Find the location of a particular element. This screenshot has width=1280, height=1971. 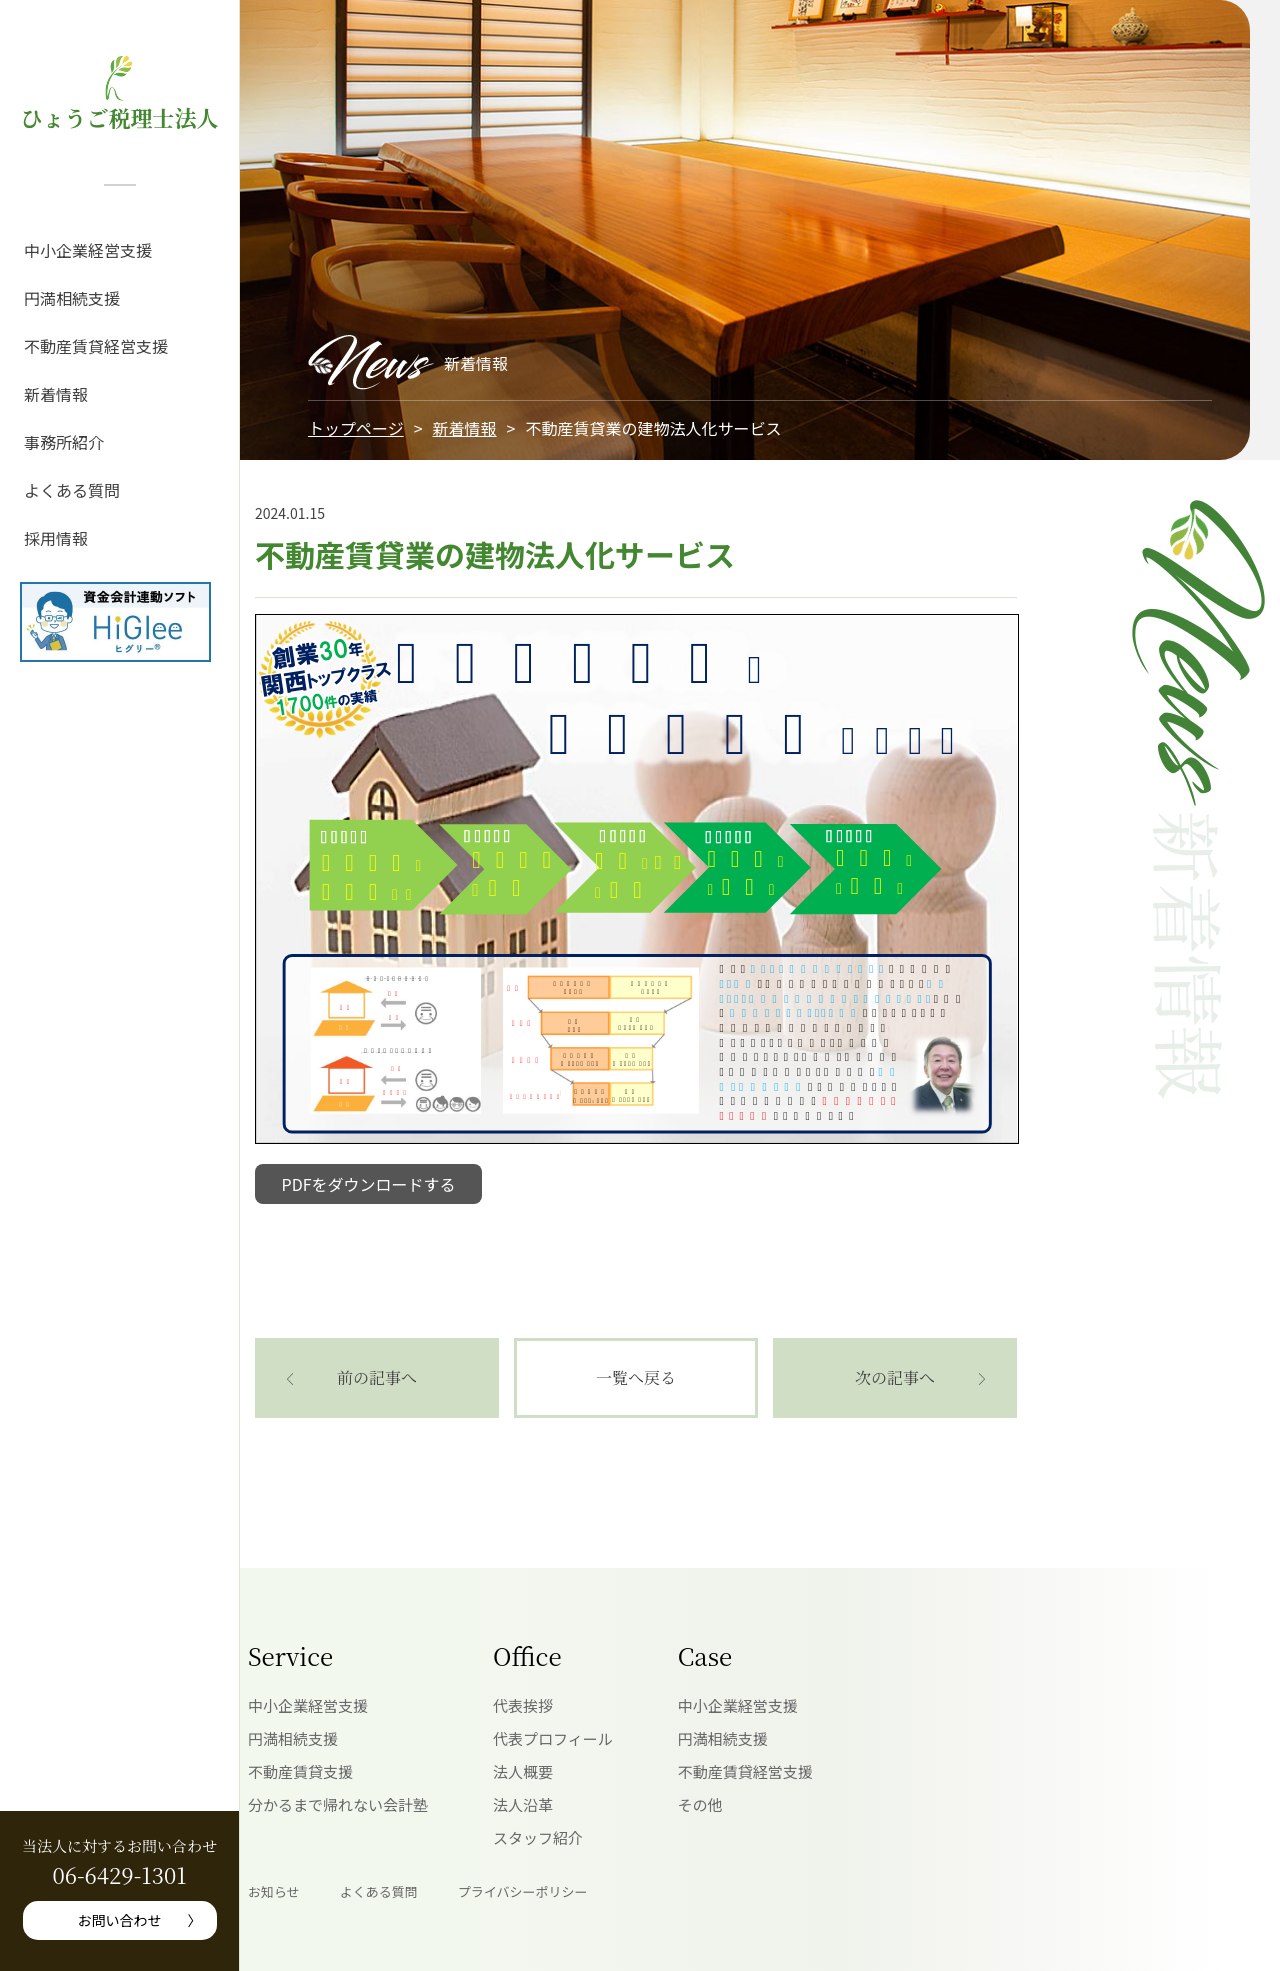

不動産賃貸経営支援 is located at coordinates (96, 346).